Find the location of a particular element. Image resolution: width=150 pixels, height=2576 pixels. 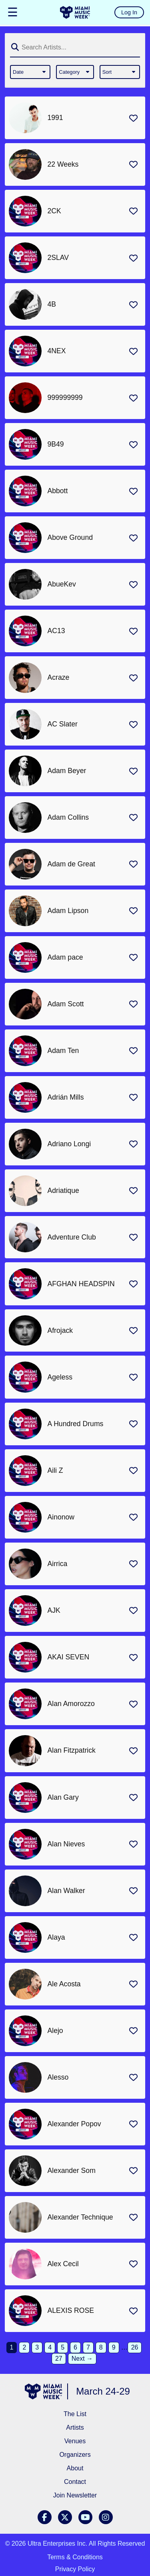

Organizers is located at coordinates (74, 2454).